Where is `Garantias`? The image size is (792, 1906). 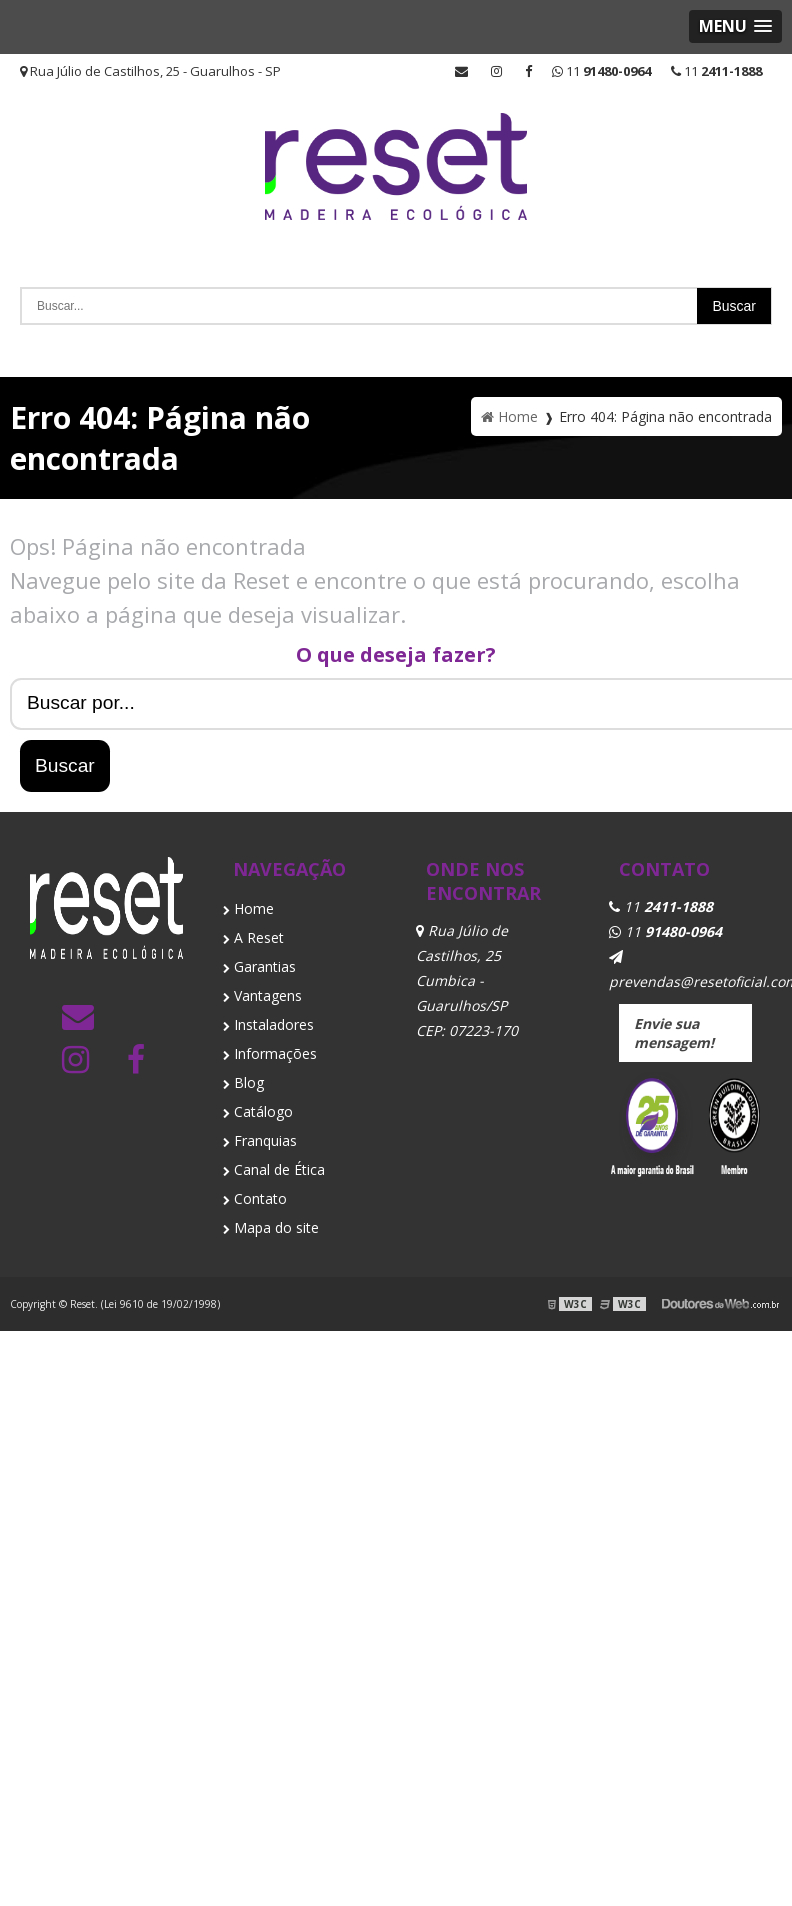
Garantias is located at coordinates (259, 966).